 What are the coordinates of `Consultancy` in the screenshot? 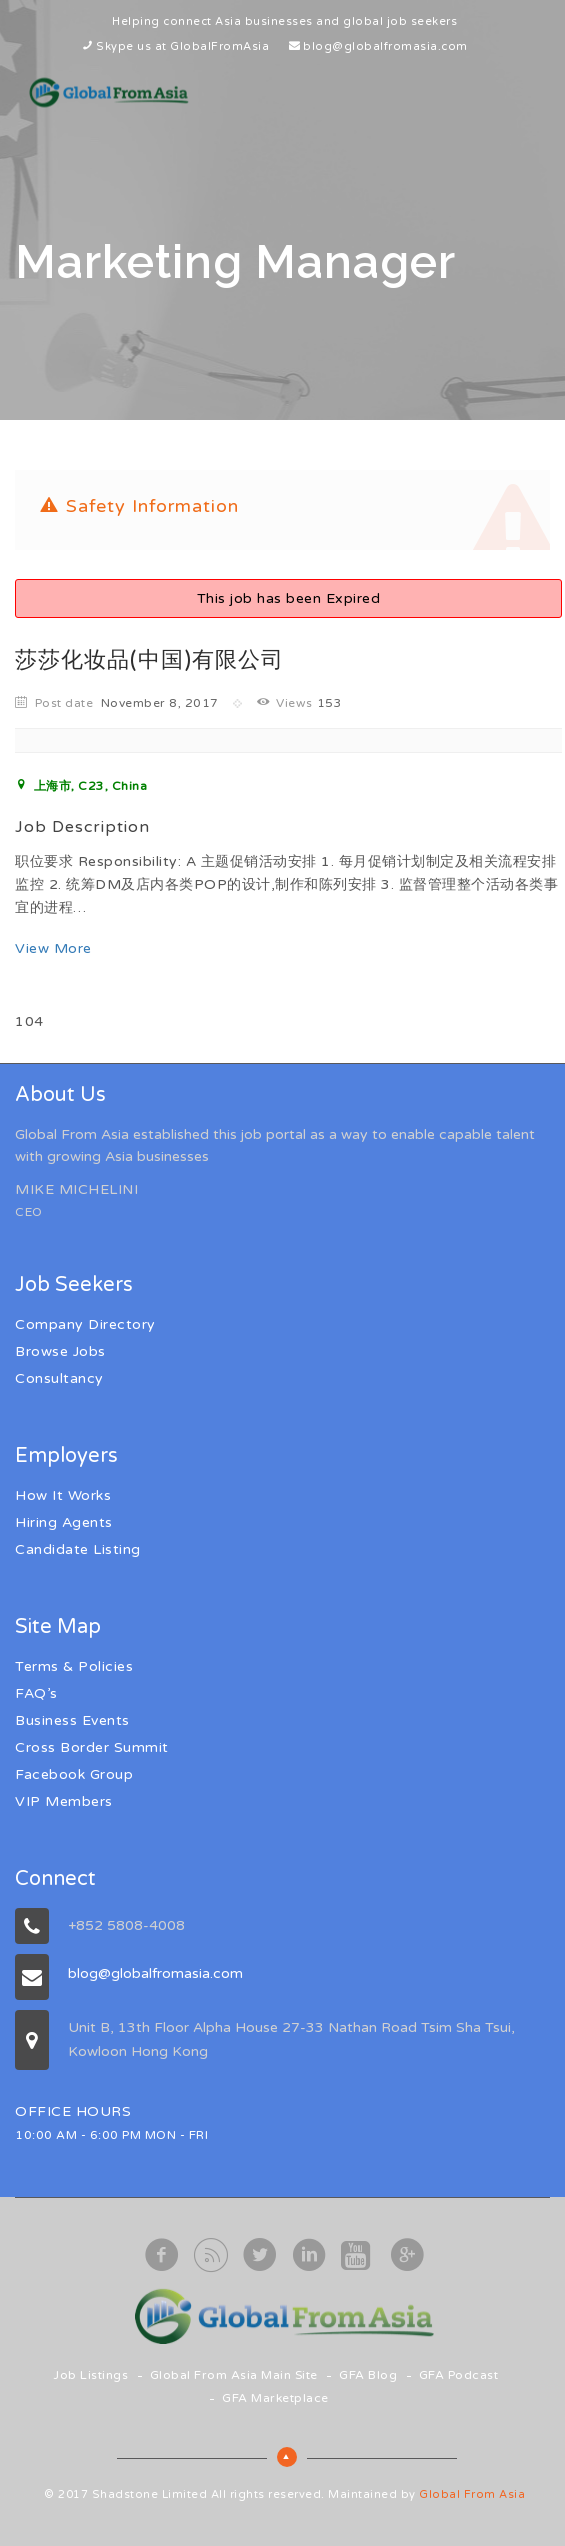 It's located at (59, 1378).